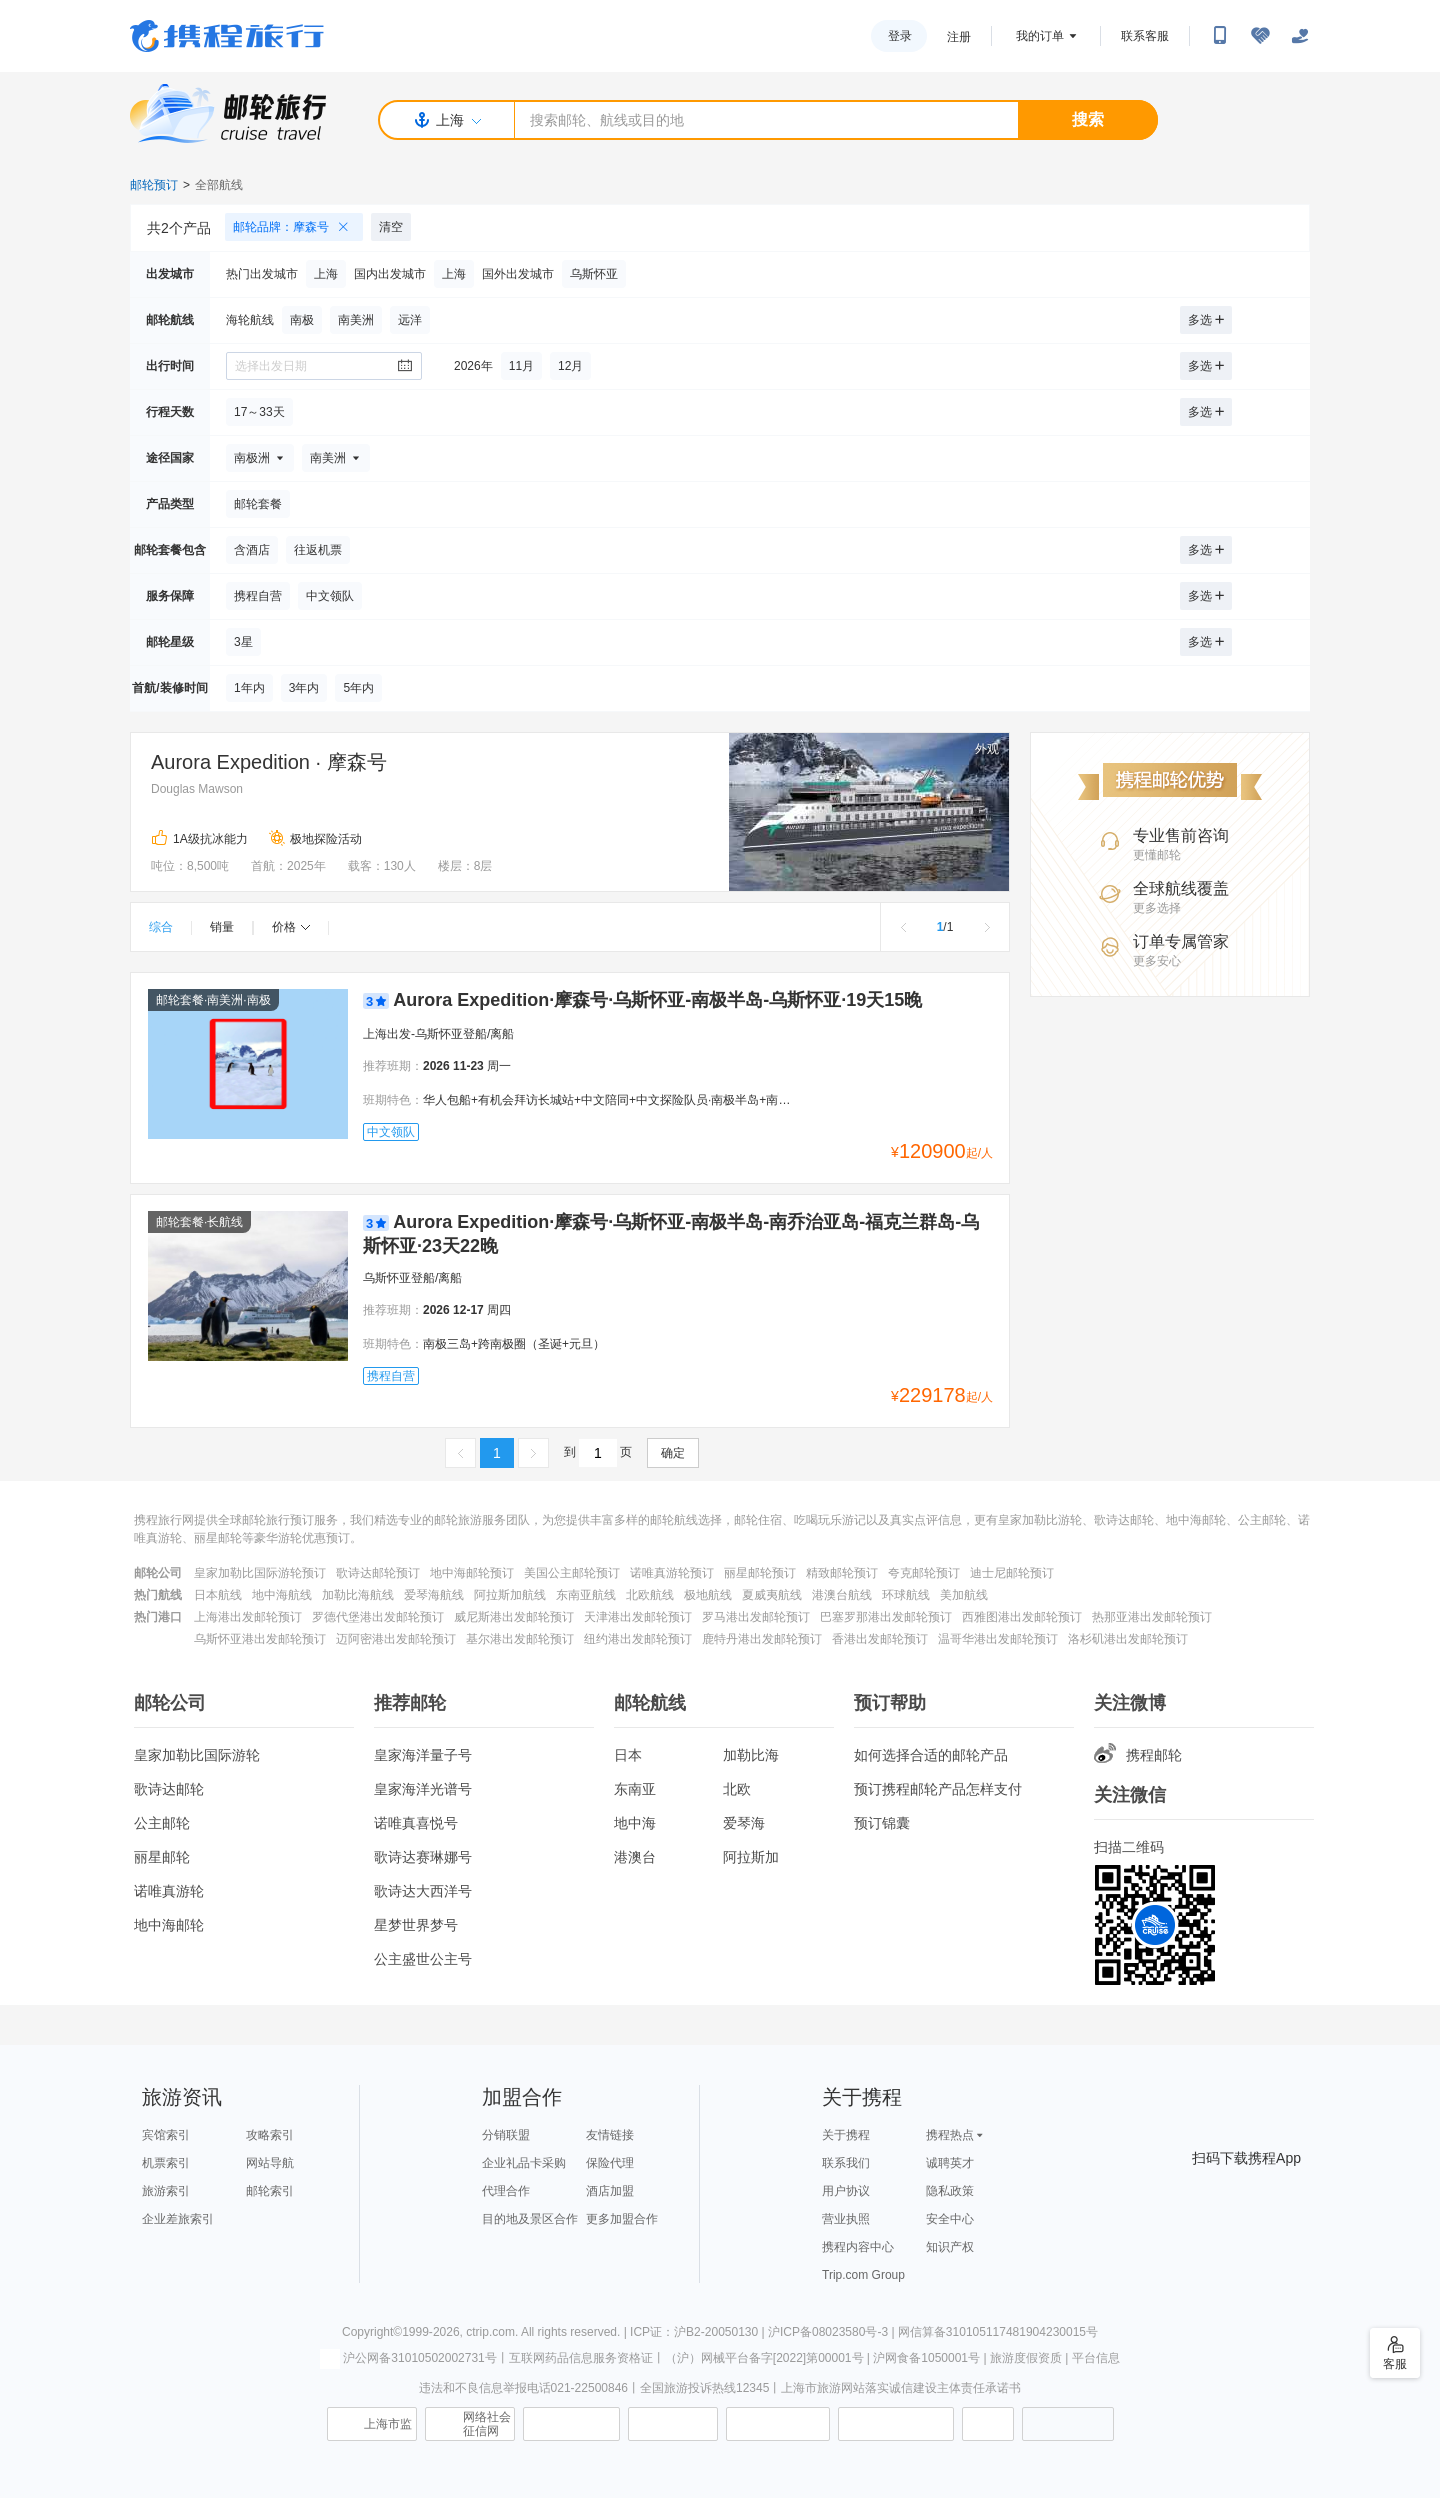 The height and width of the screenshot is (2498, 1440). I want to click on 巴塞罗那港出发邮轮预订, so click(886, 1617).